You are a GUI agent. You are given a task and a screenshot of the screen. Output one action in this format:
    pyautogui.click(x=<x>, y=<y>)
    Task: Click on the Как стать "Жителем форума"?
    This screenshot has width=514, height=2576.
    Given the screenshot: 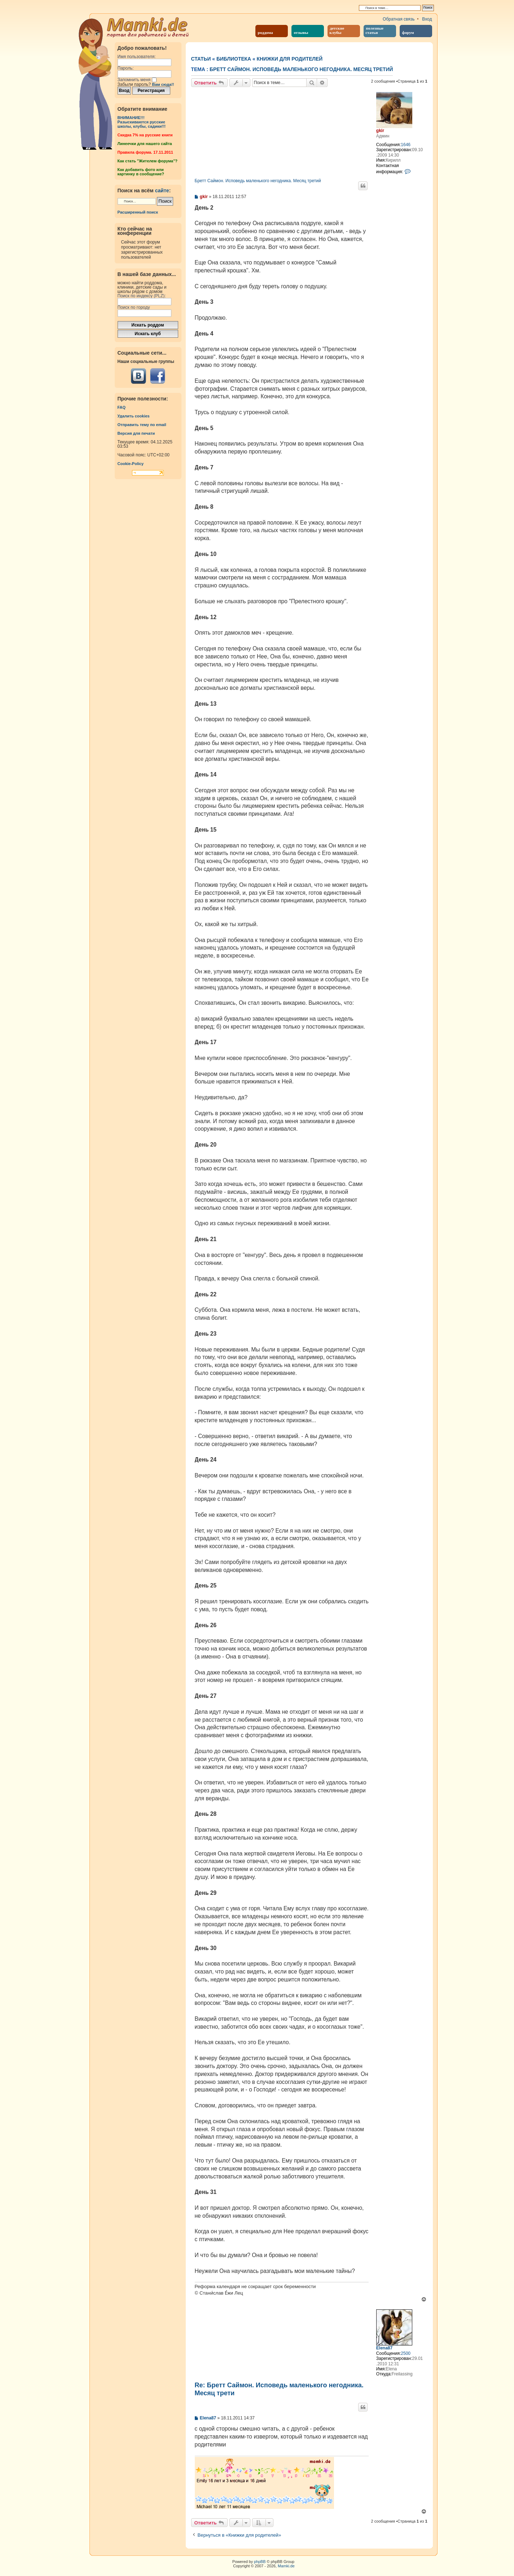 What is the action you would take?
    pyautogui.click(x=148, y=161)
    